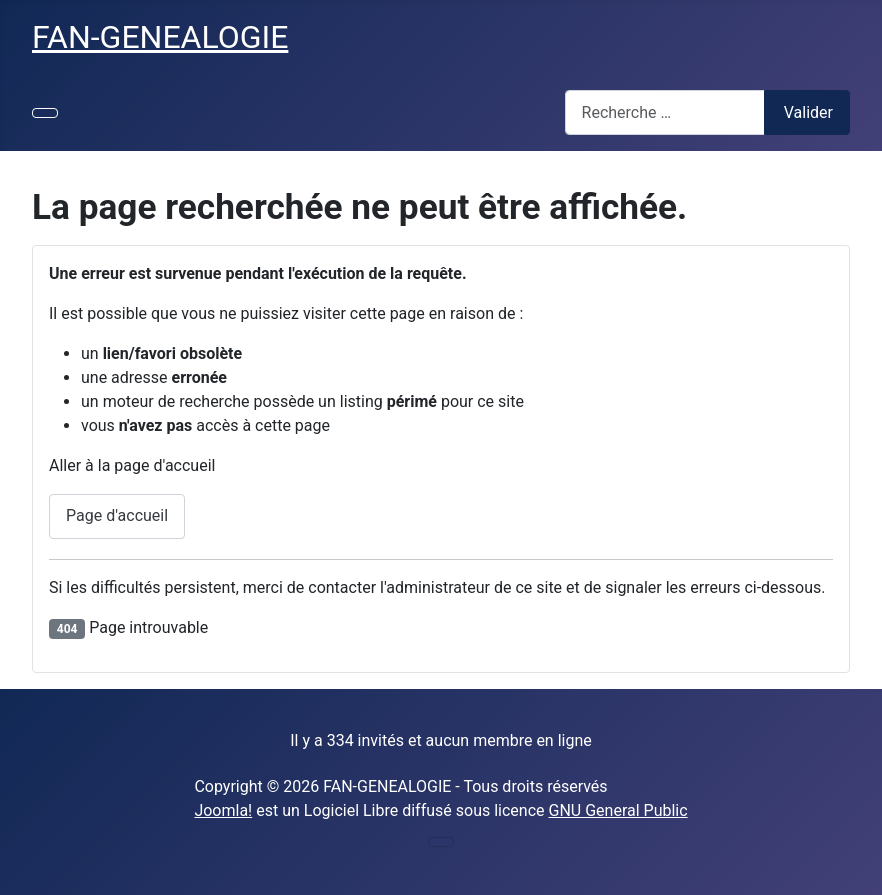  I want to click on Valider, so click(808, 112).